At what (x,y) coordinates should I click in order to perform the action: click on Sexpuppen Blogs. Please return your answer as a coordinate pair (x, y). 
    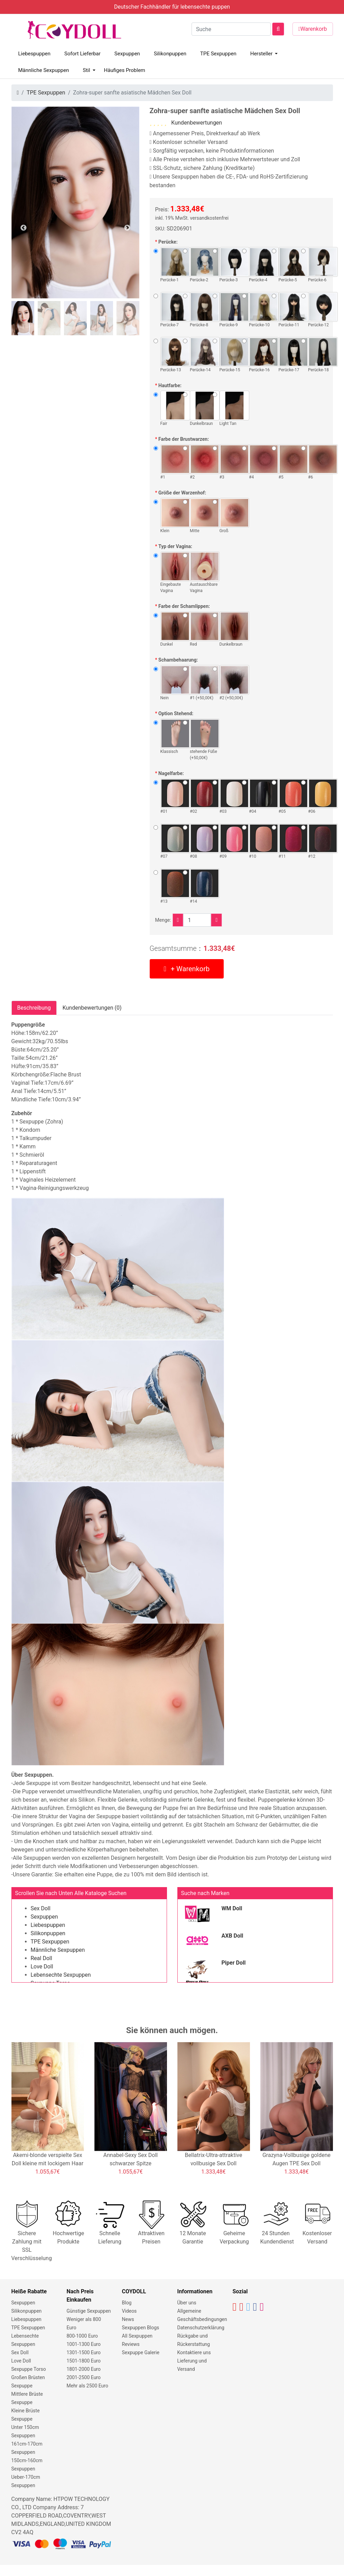
    Looking at the image, I should click on (140, 2327).